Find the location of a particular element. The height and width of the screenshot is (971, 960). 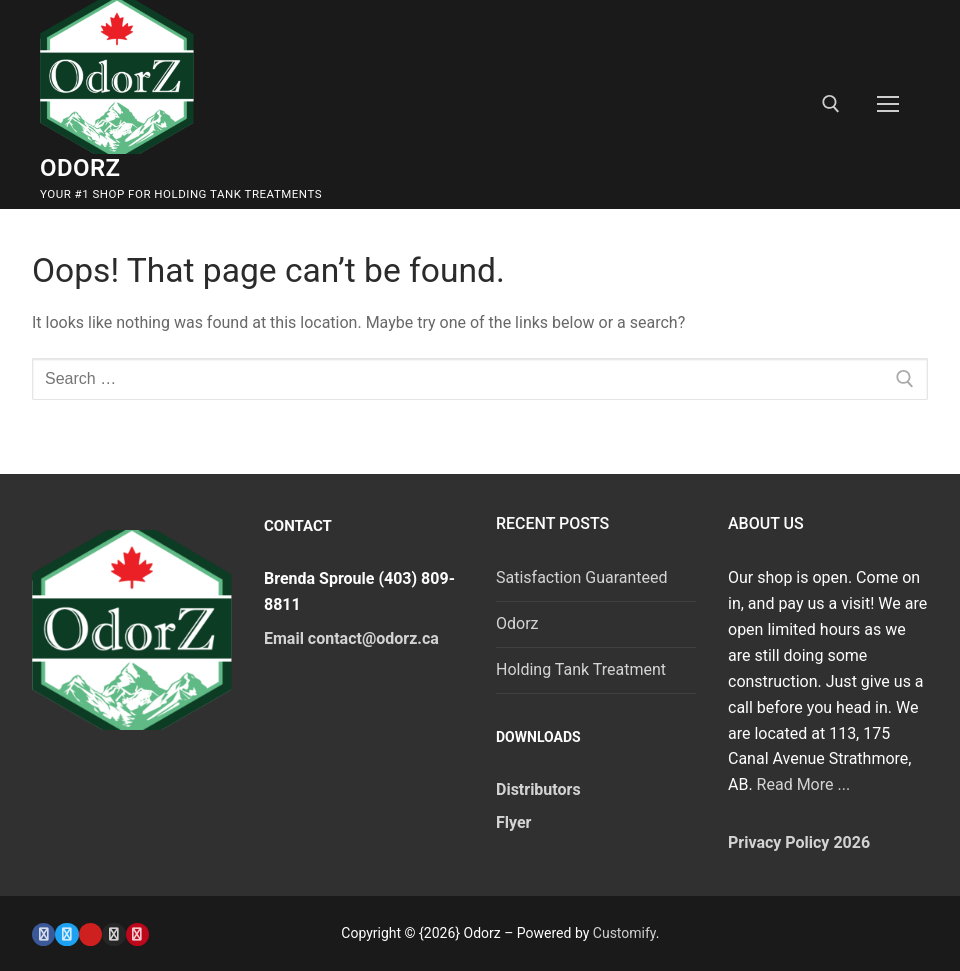

[open search tool] is located at coordinates (831, 104).